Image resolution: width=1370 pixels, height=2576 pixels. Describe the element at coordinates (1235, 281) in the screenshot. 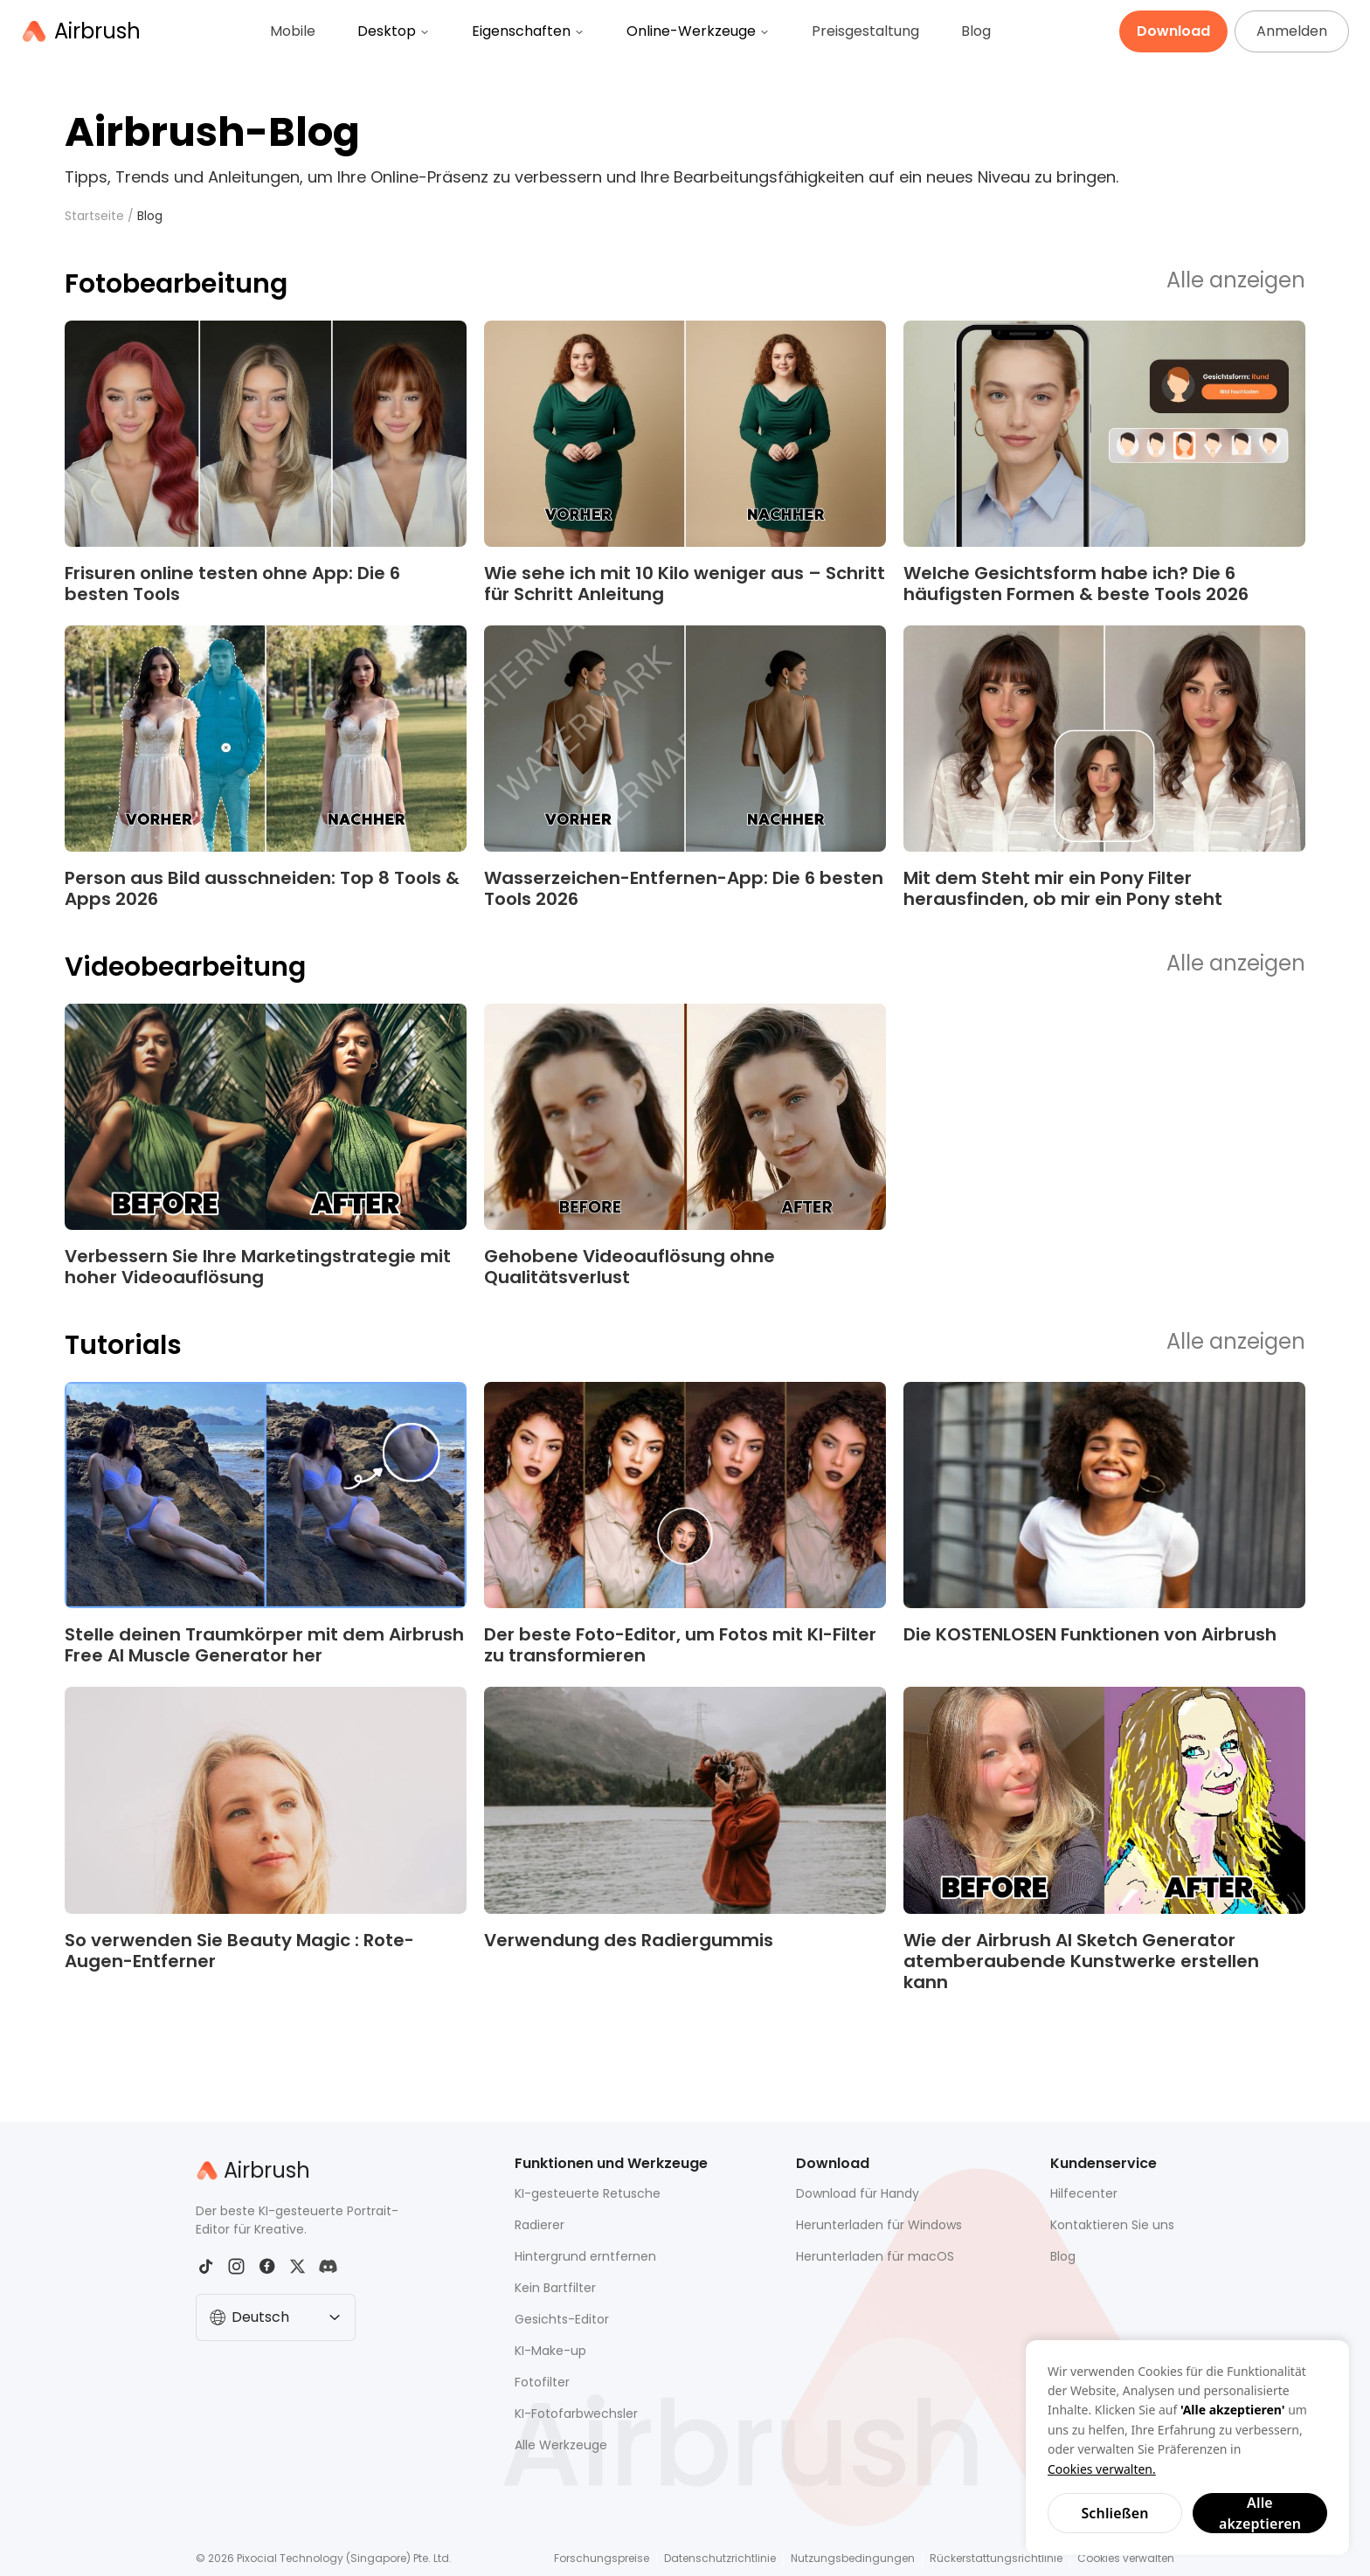

I see `Alle anzeigen` at that location.